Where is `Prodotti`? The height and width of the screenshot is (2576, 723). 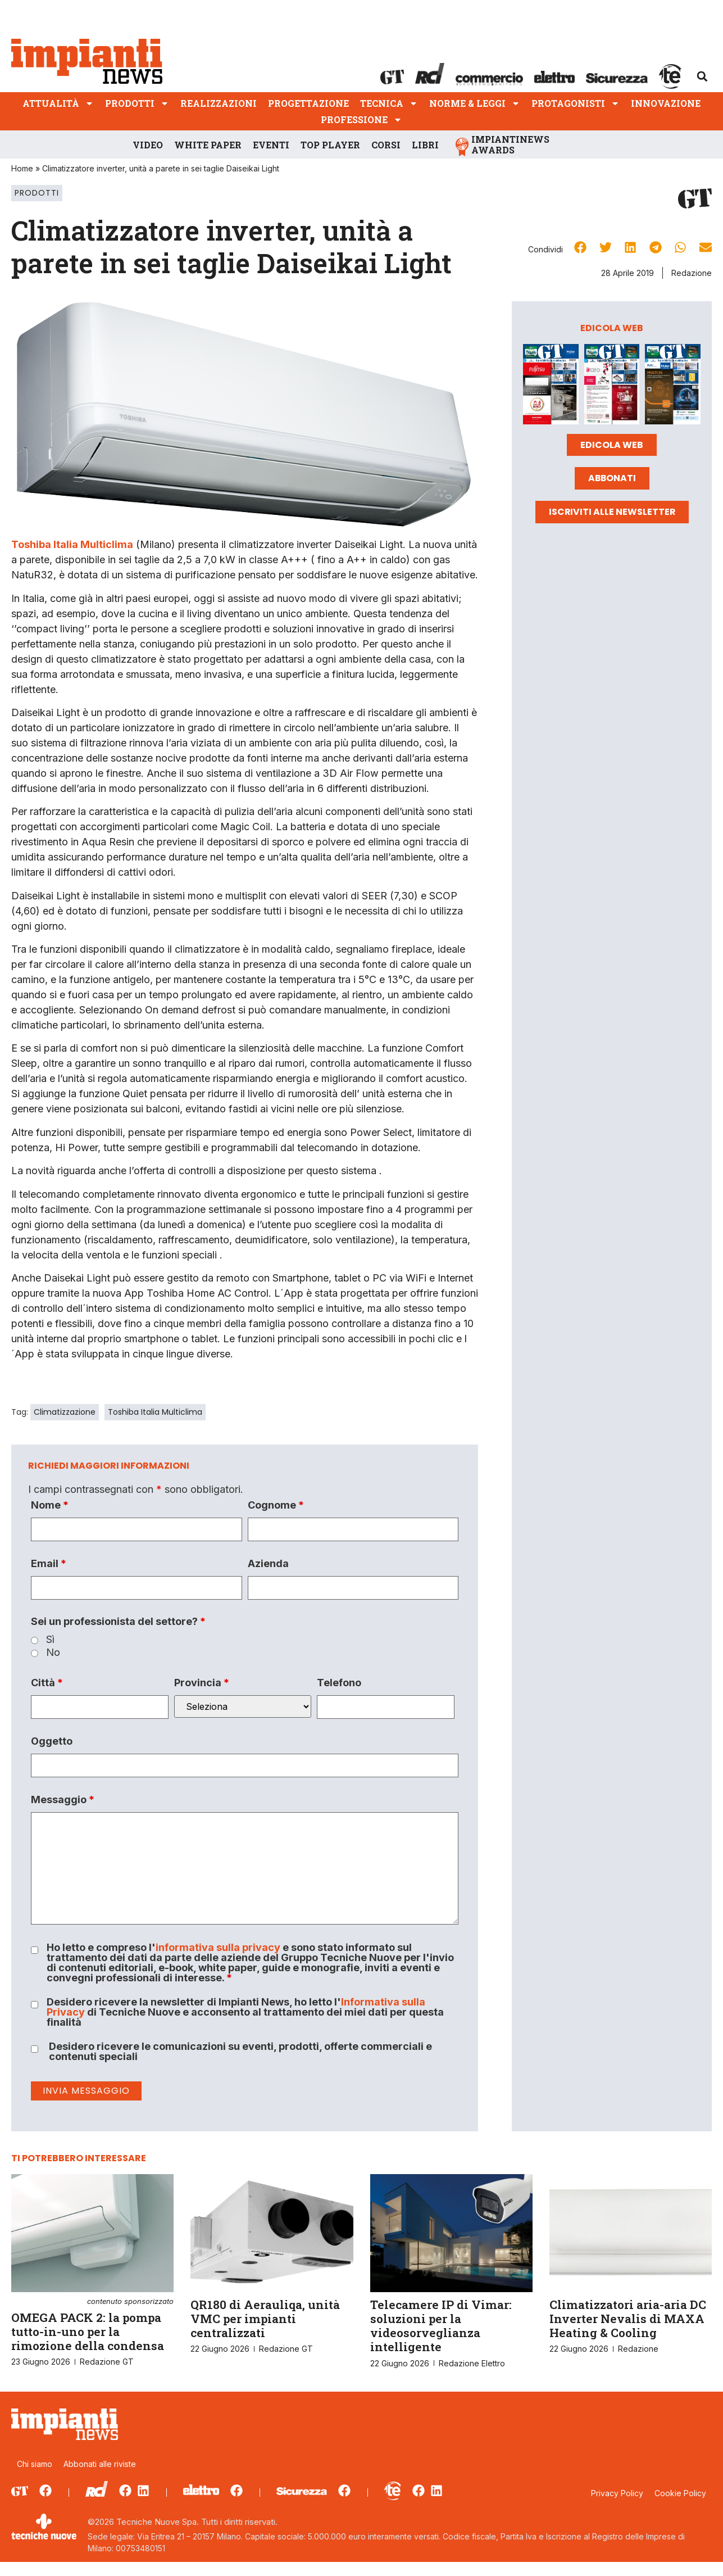
Prodotti is located at coordinates (137, 103).